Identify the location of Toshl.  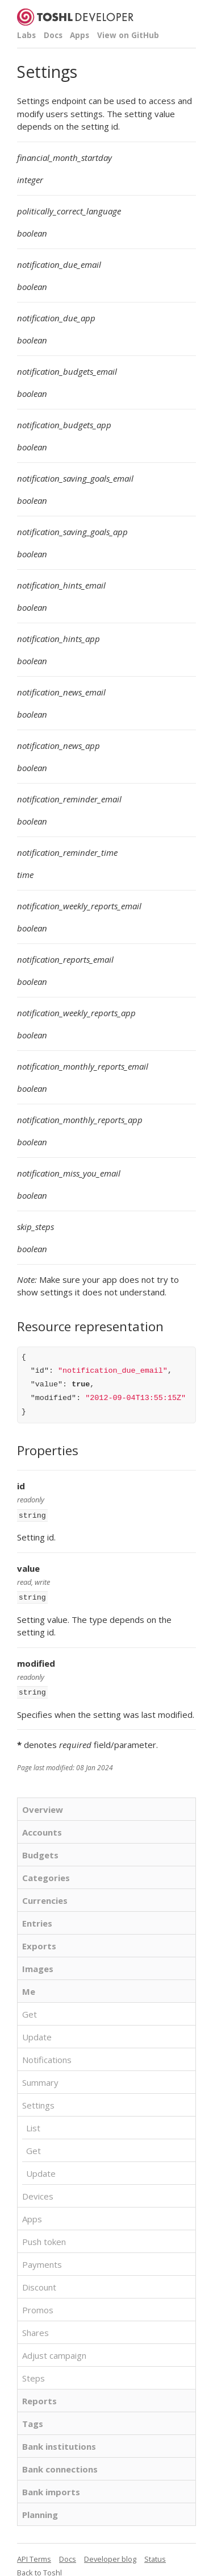
(52, 2569).